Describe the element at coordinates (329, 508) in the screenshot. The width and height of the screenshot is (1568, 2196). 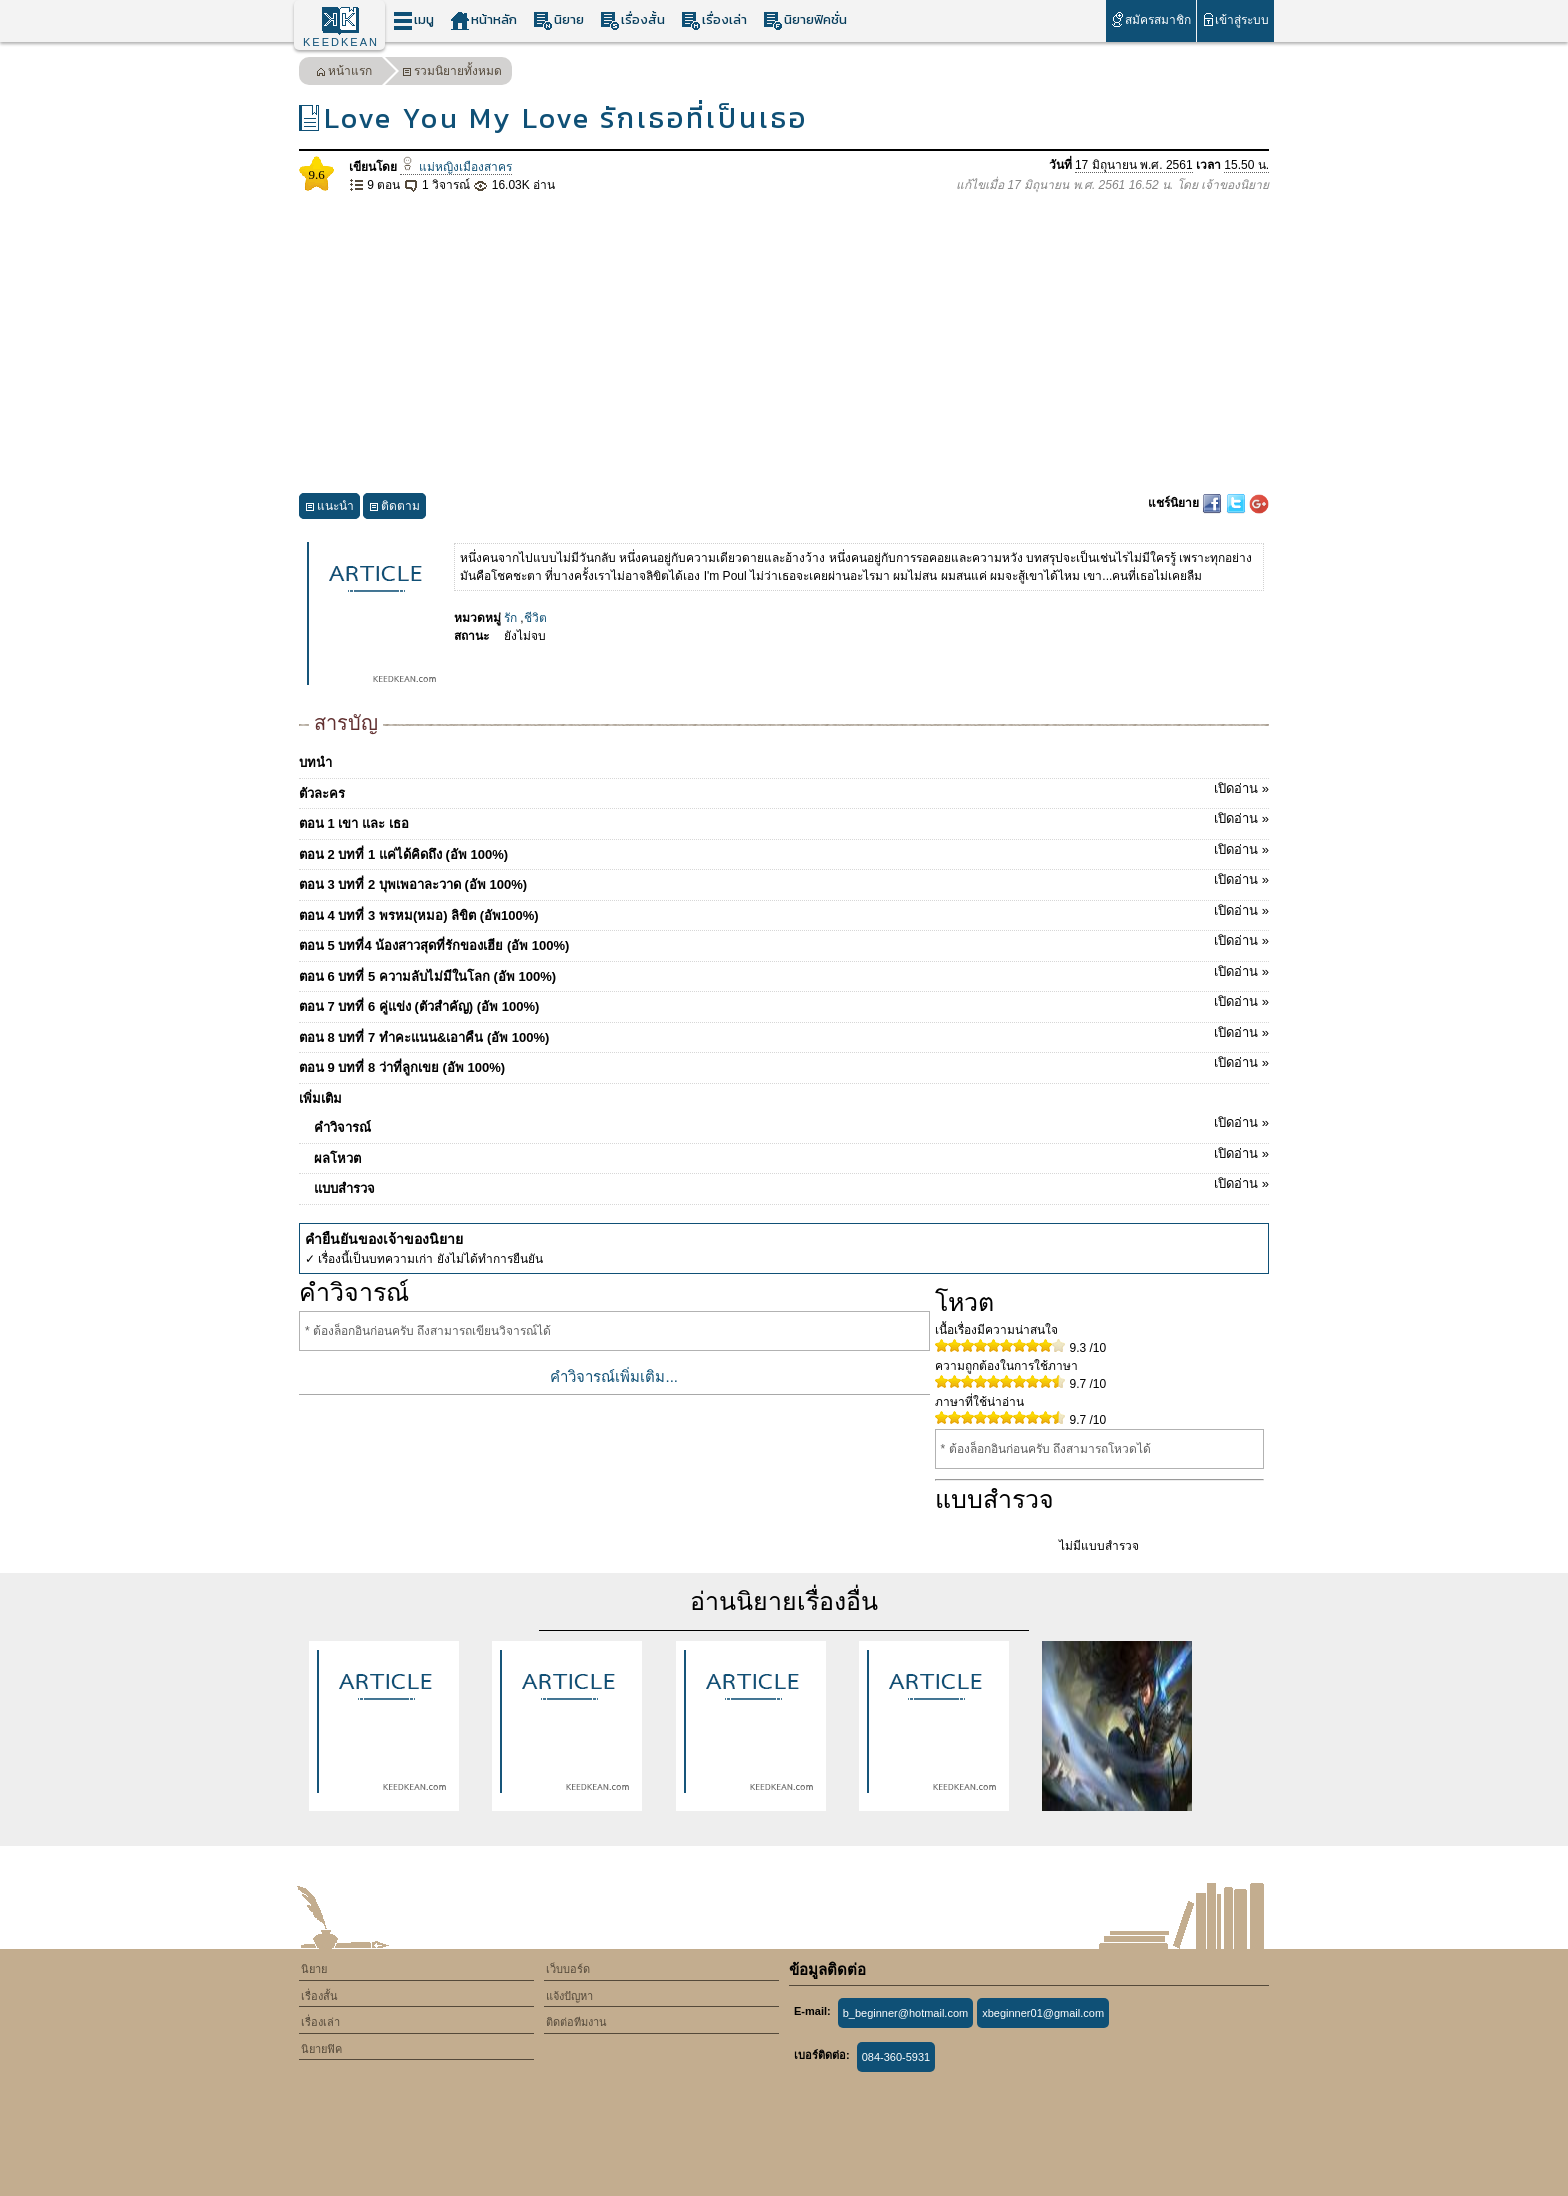
I see `แนะนำ` at that location.